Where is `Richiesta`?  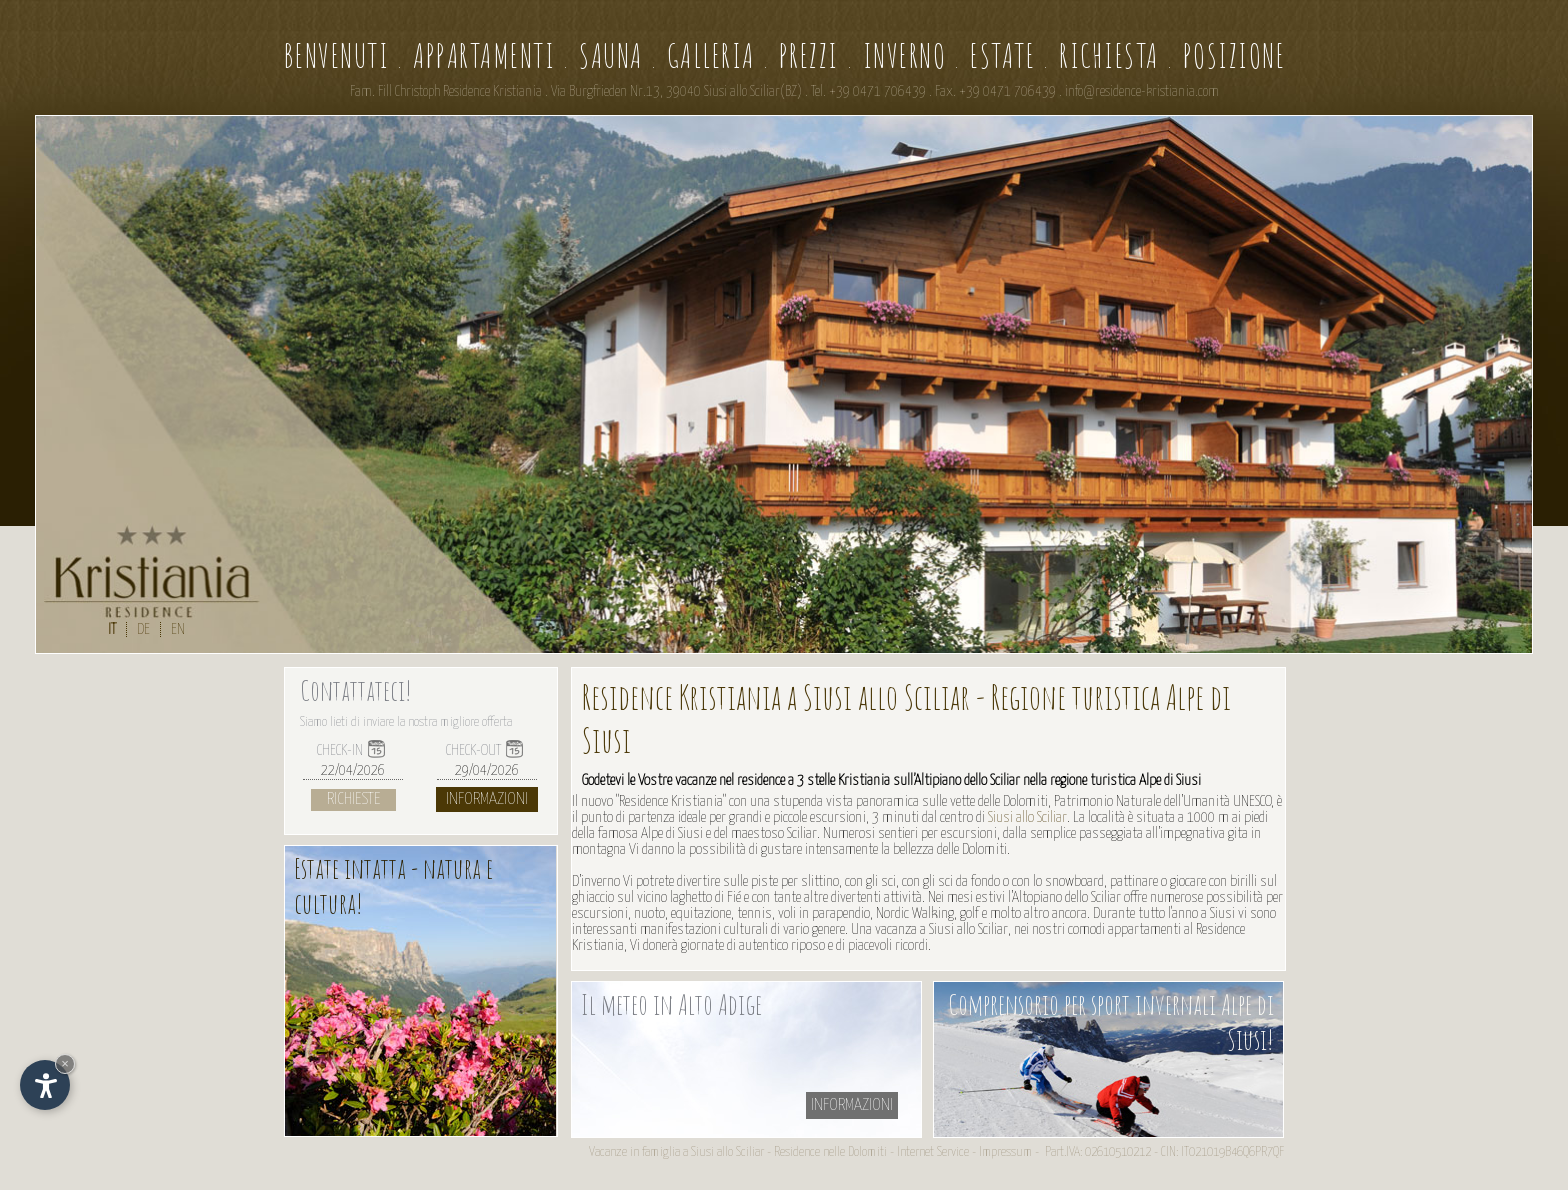 Richiesta is located at coordinates (1109, 55).